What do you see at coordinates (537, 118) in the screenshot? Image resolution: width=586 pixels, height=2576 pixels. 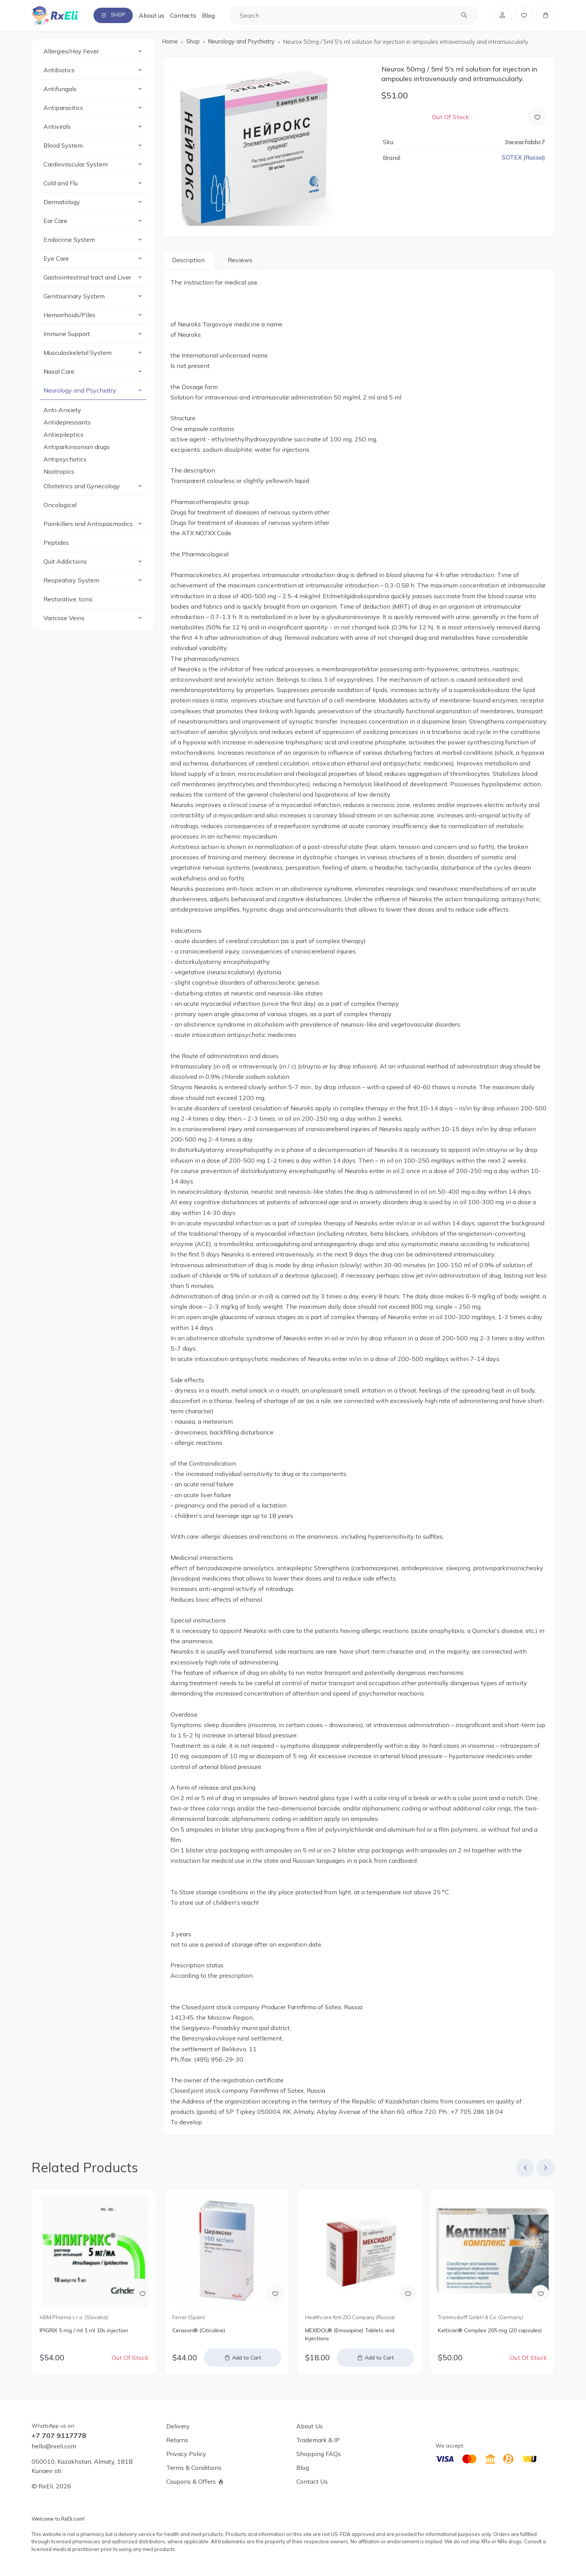 I see `[Add to Wish List]` at bounding box center [537, 118].